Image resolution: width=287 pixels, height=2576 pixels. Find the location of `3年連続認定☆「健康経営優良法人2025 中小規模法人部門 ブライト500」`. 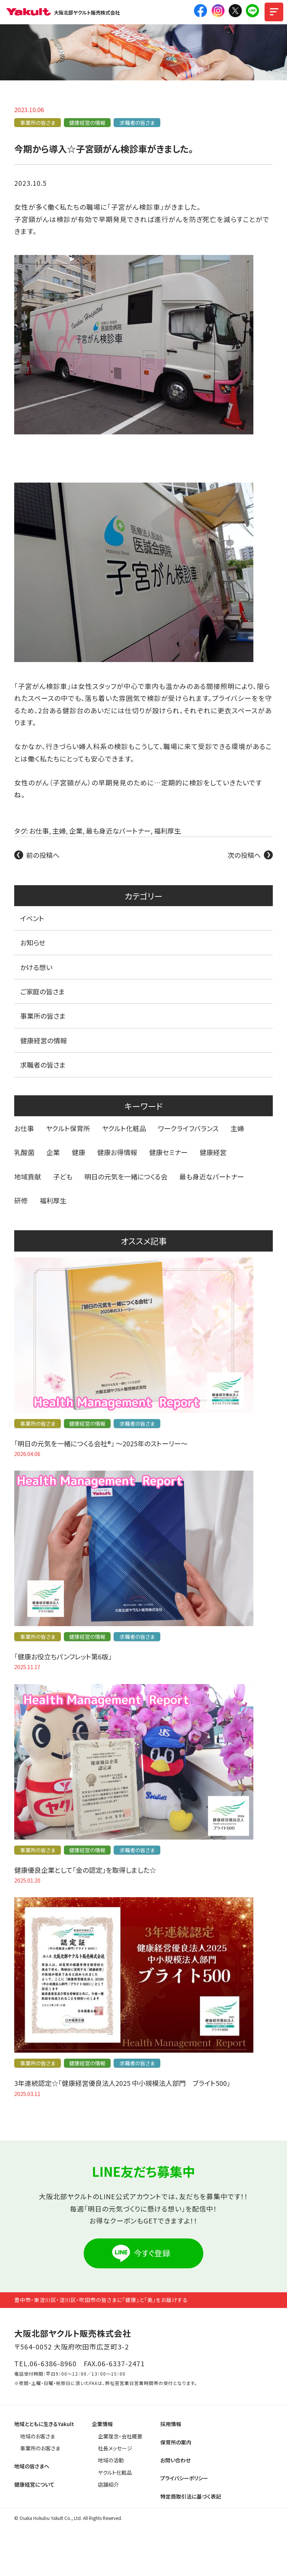

3年連続認定☆「健康経営優良法人2025 中小規模法人部門 ブライト500」 is located at coordinates (122, 2083).